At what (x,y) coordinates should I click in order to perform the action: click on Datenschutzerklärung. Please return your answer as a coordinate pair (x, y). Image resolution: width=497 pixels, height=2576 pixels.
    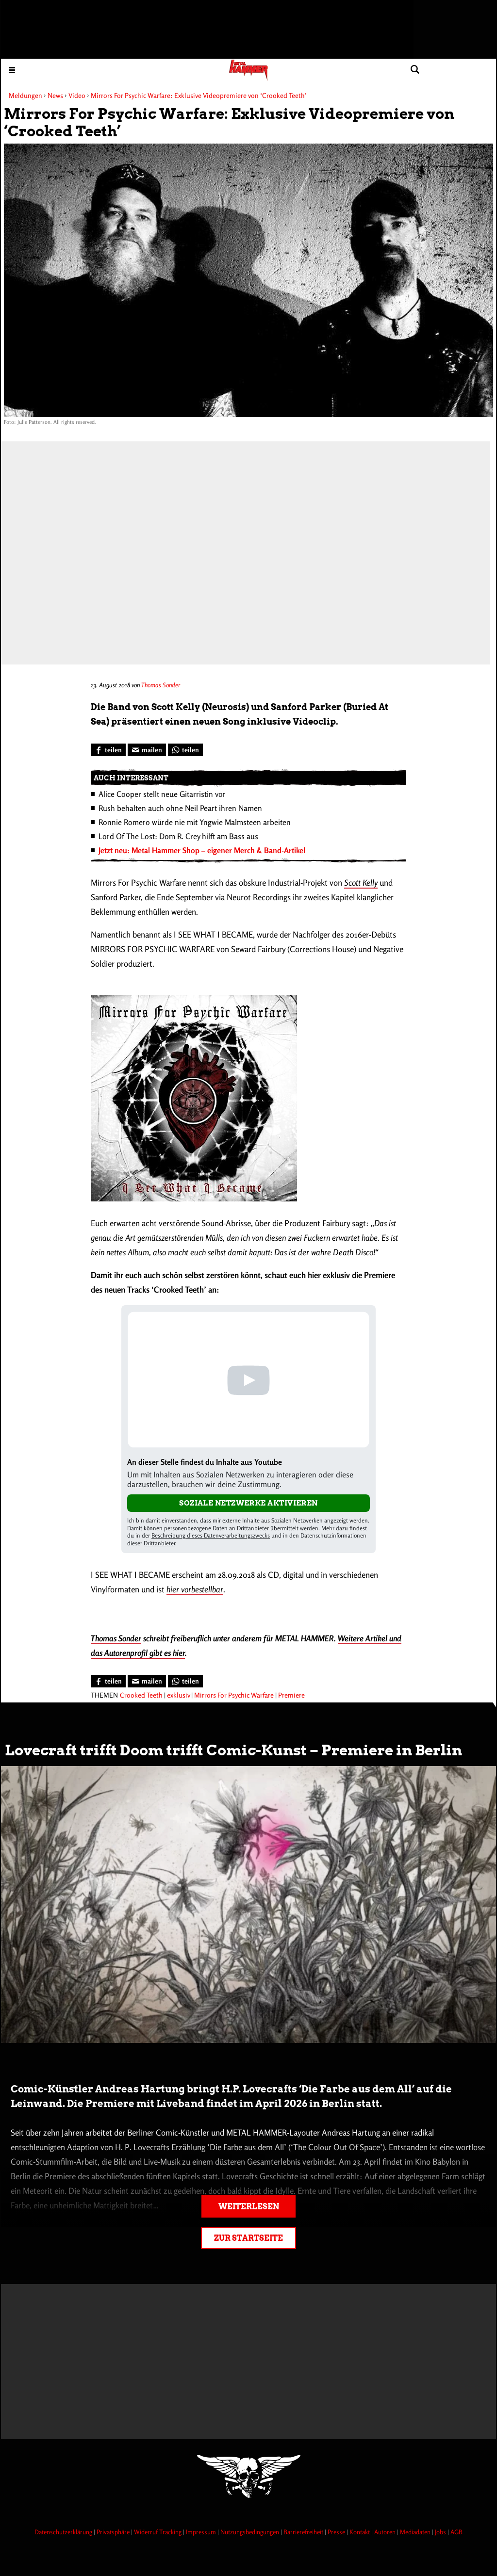
    Looking at the image, I should click on (64, 2532).